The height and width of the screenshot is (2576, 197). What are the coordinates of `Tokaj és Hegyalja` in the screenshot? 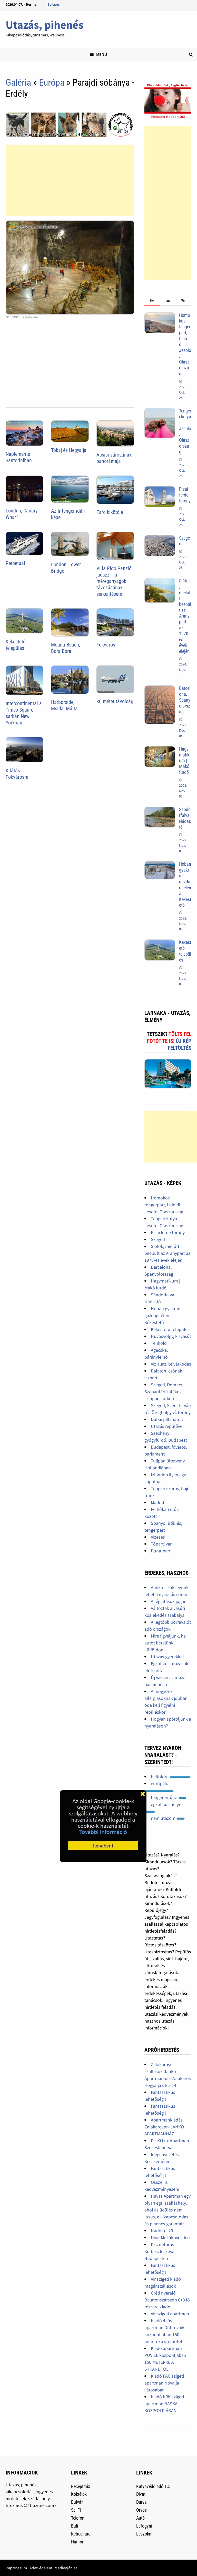 It's located at (68, 450).